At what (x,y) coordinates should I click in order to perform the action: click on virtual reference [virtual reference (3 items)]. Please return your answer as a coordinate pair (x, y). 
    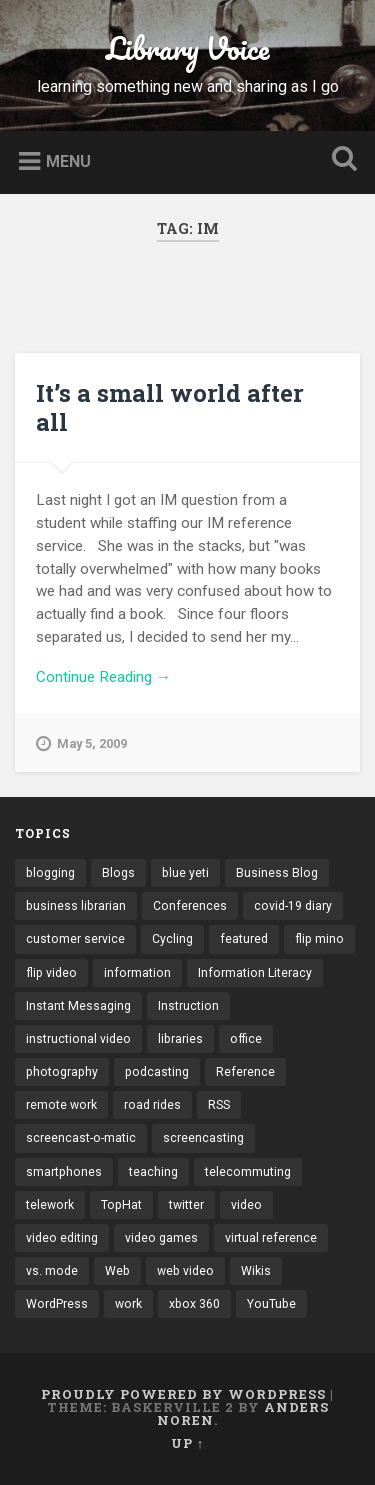
    Looking at the image, I should click on (271, 1238).